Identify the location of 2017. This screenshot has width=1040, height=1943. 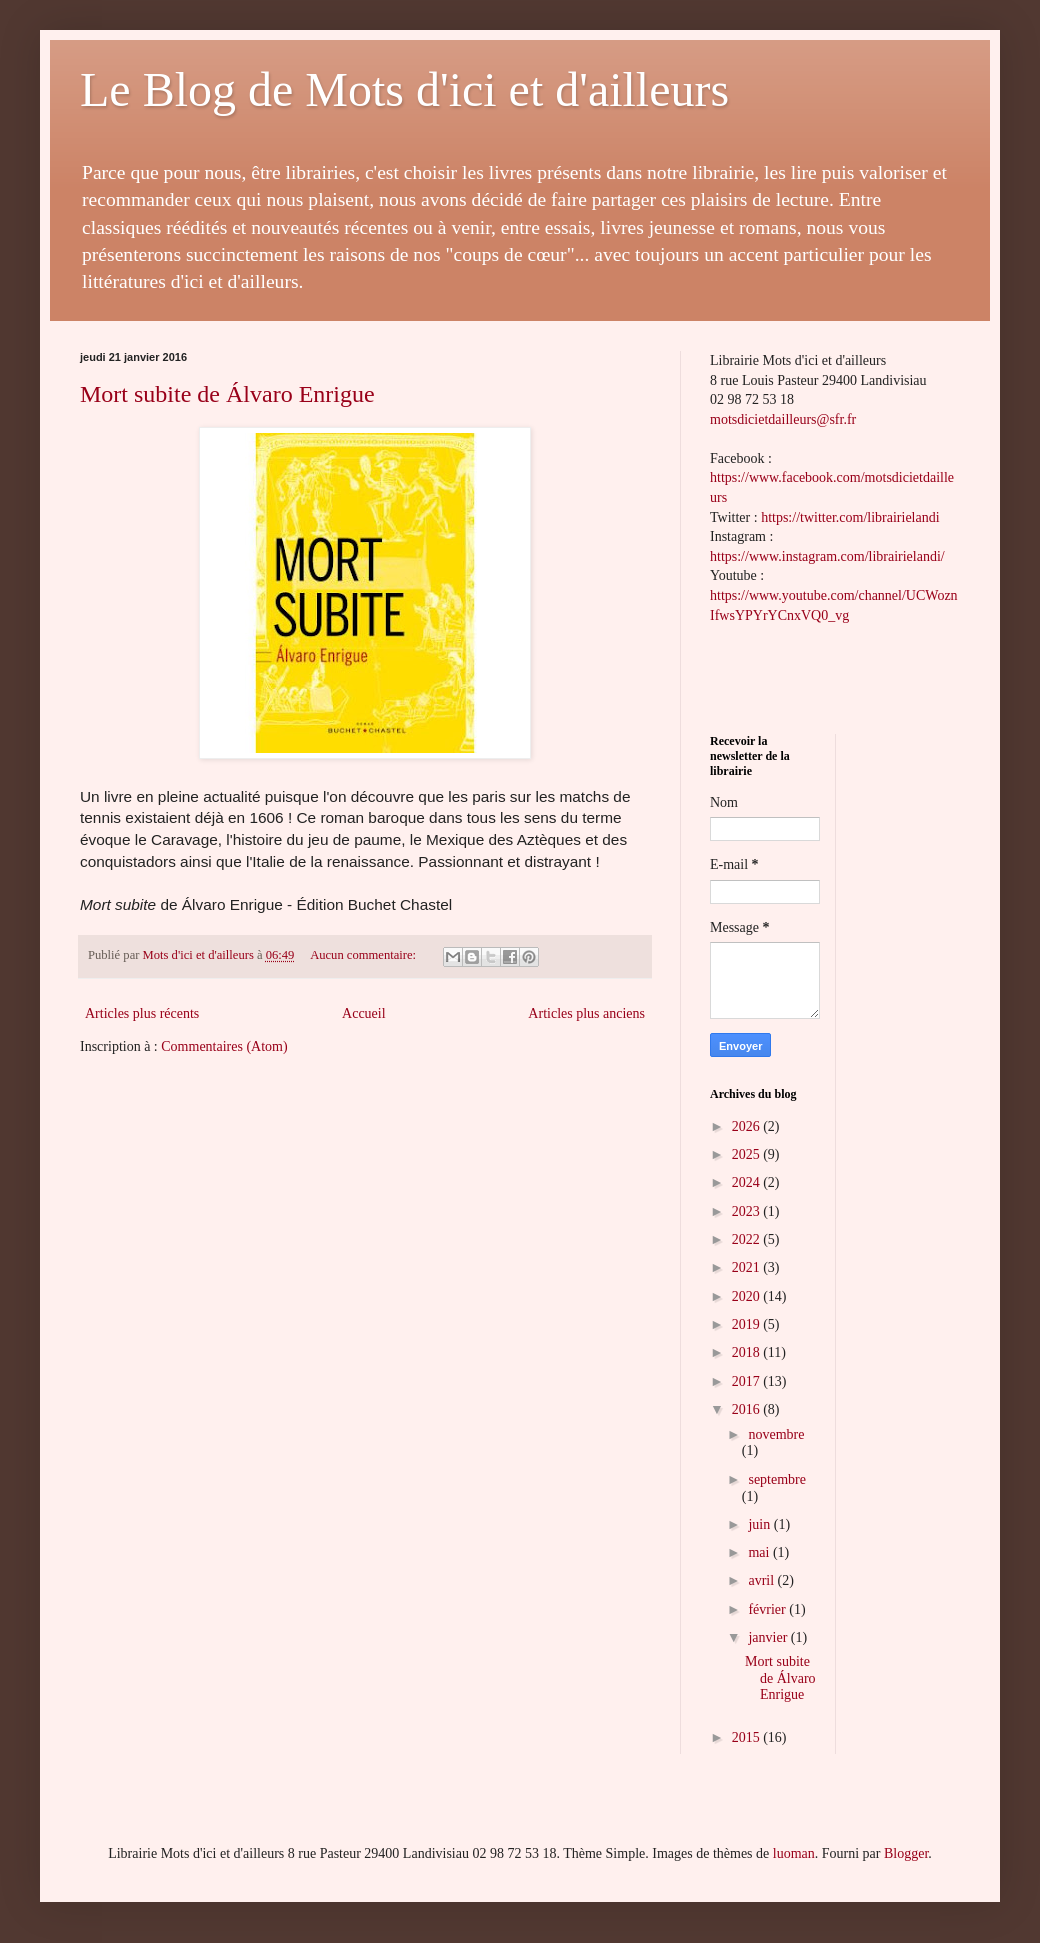
(748, 1381).